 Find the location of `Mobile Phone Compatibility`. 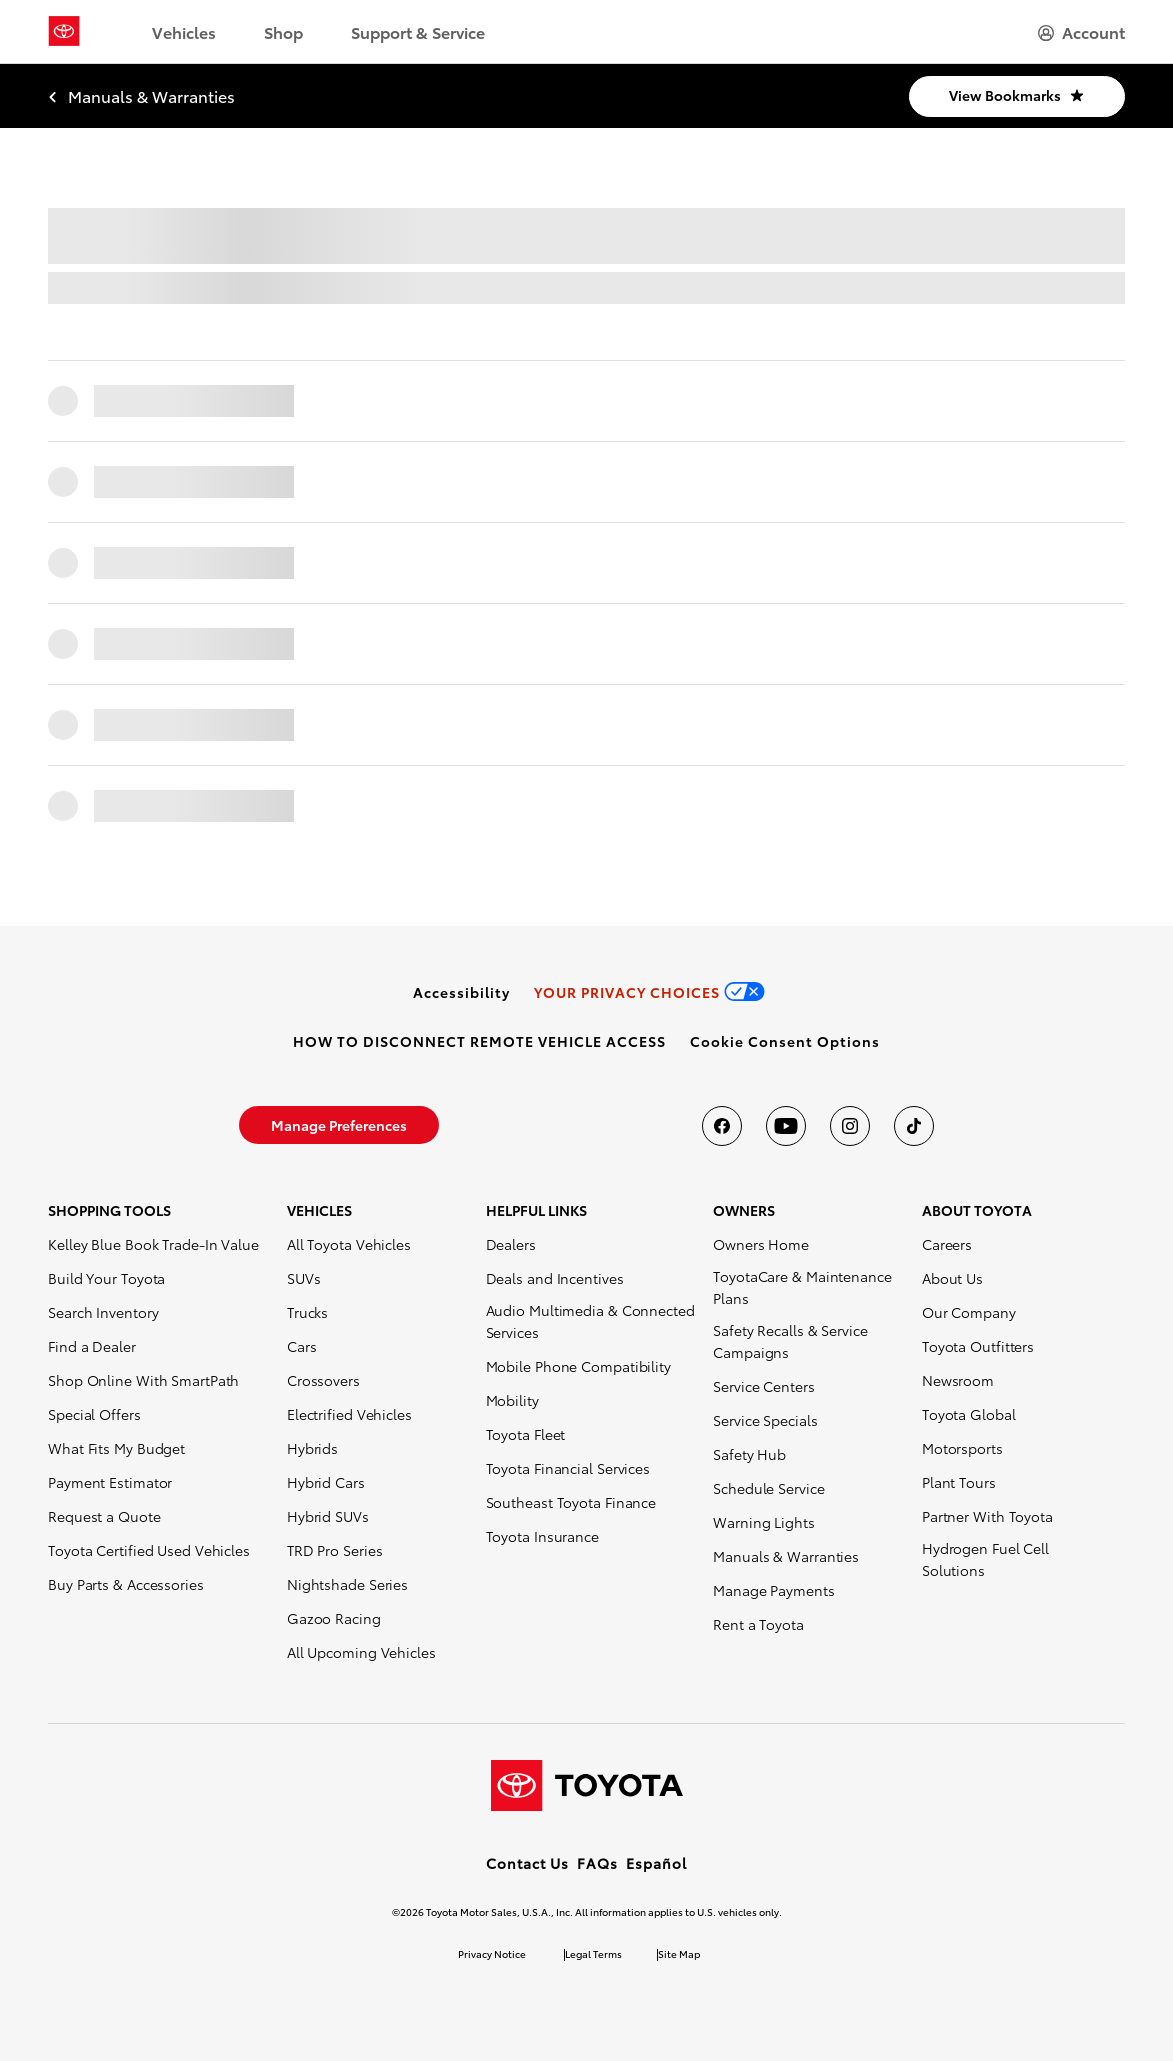

Mobile Phone Compatibility is located at coordinates (578, 1366).